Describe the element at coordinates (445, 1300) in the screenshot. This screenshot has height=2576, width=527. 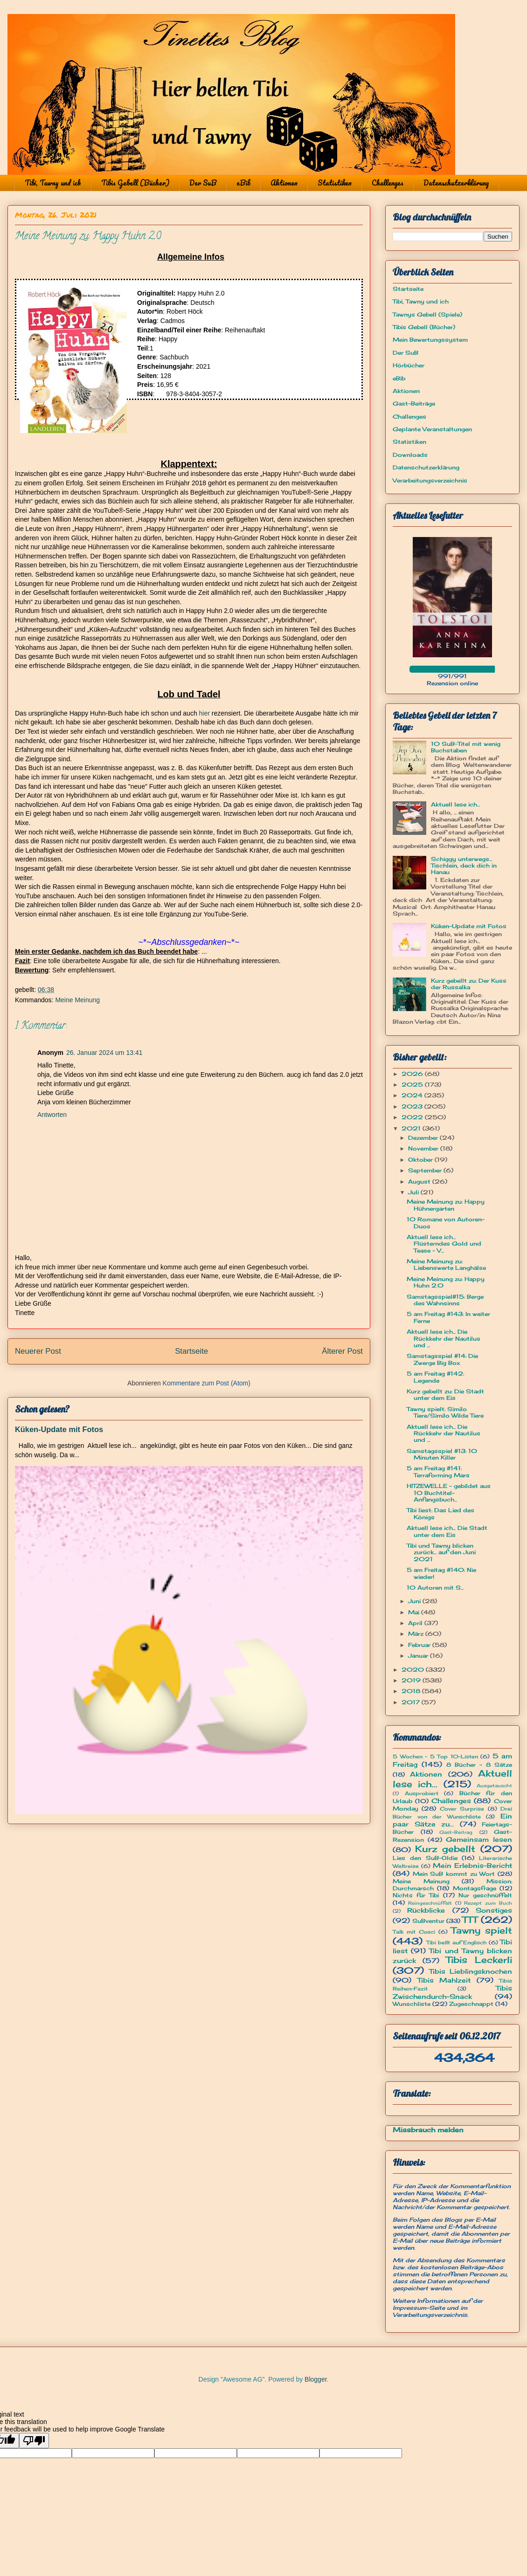
I see `Samstagsspiel#15: Berge des Wahnsinns` at that location.